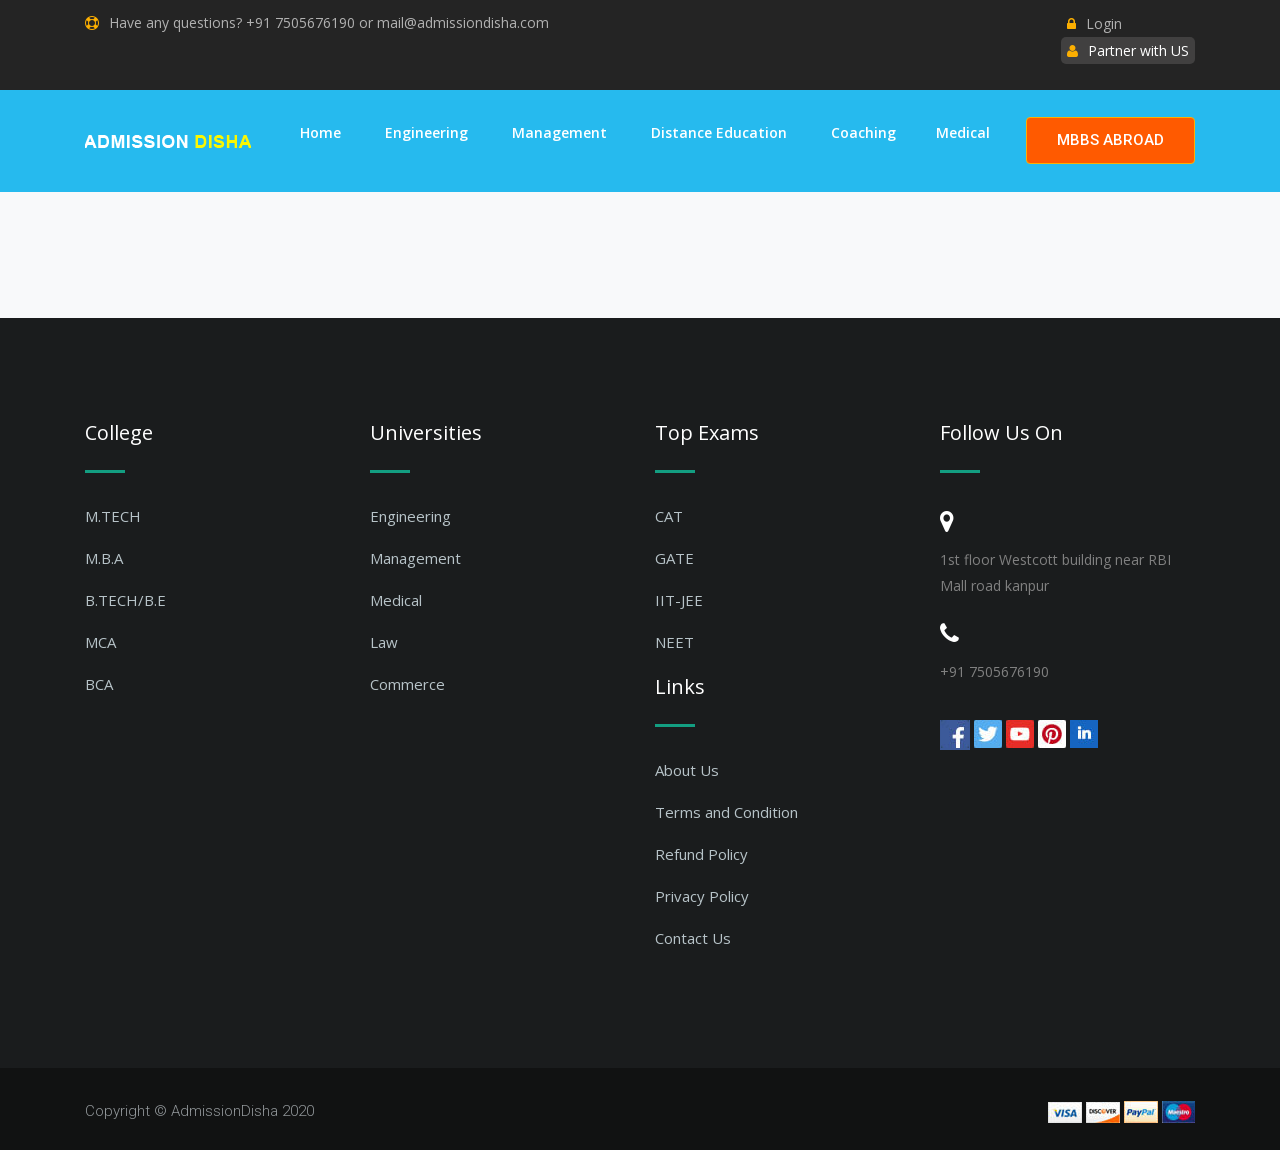  Describe the element at coordinates (407, 684) in the screenshot. I see `Commerce` at that location.